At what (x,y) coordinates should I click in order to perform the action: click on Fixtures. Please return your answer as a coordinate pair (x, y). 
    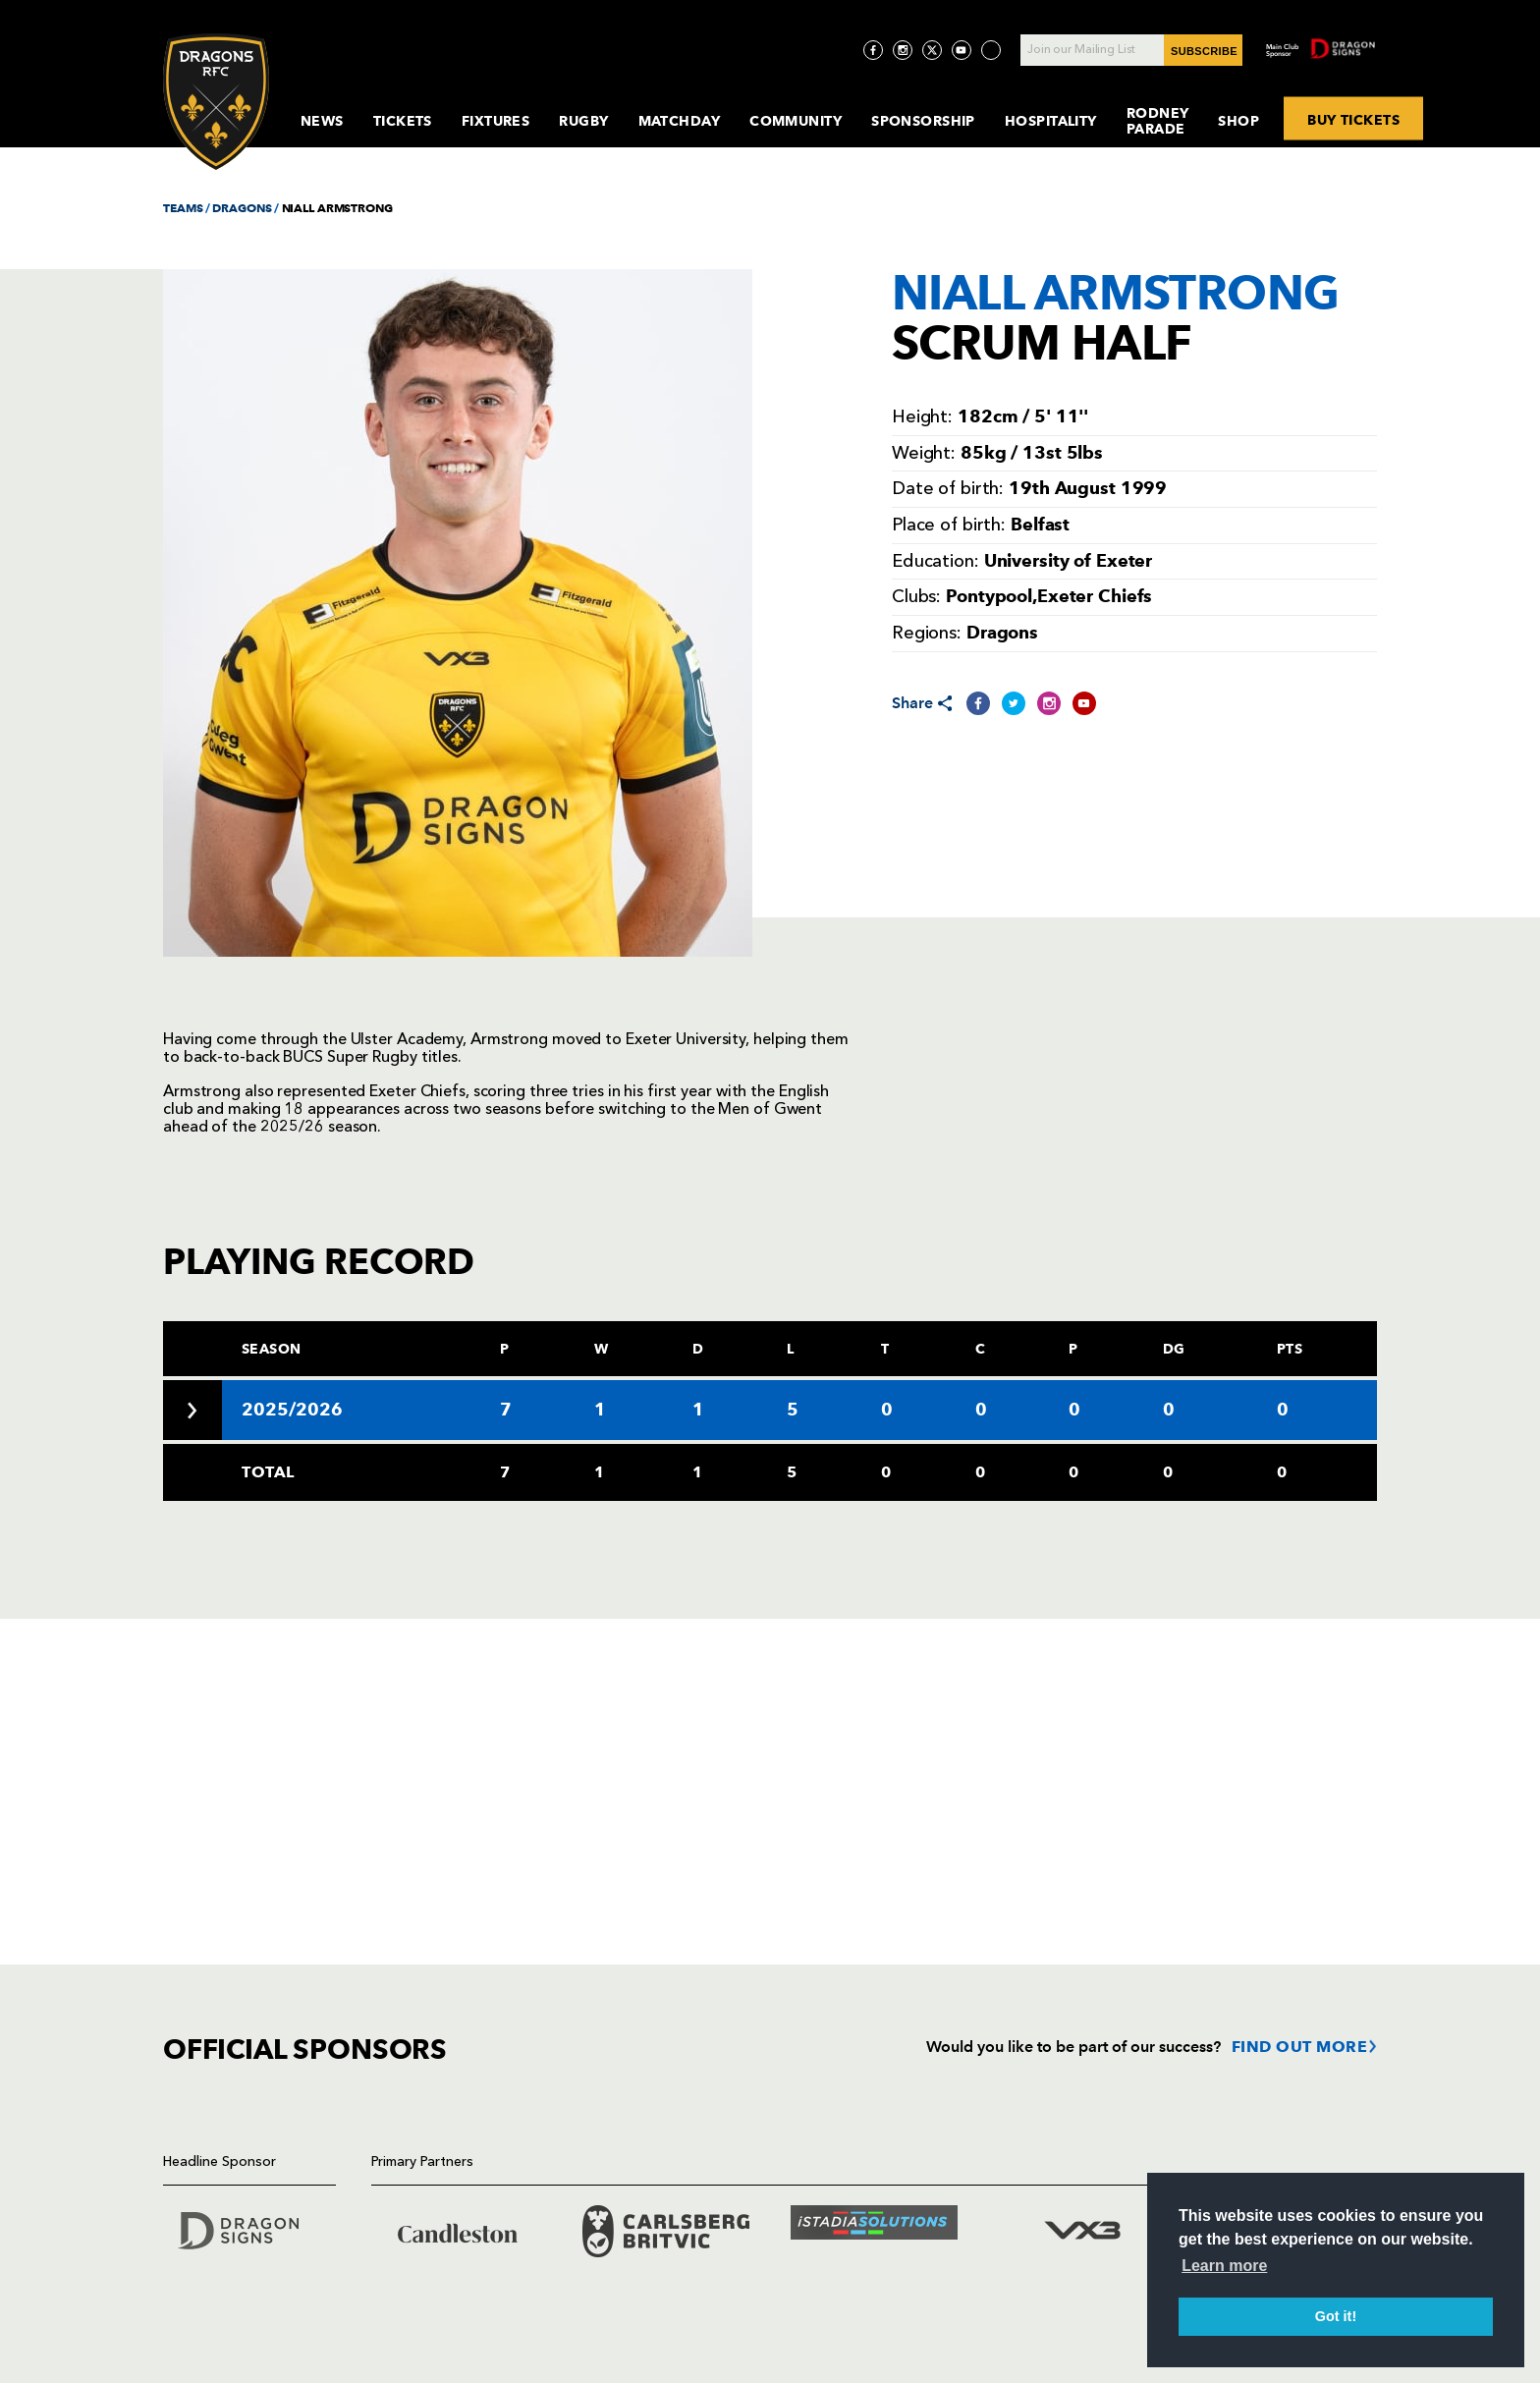
    Looking at the image, I should click on (496, 121).